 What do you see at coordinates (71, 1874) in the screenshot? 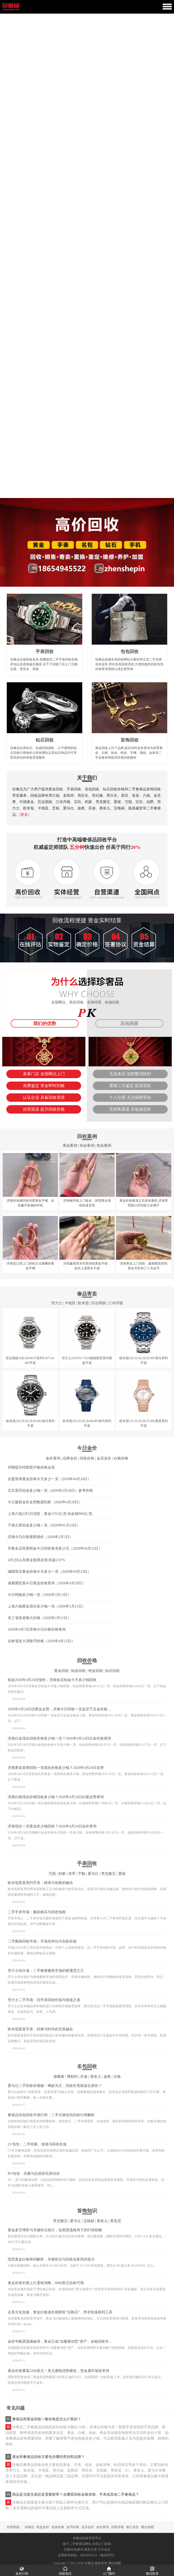
I see `浪琴` at bounding box center [71, 1874].